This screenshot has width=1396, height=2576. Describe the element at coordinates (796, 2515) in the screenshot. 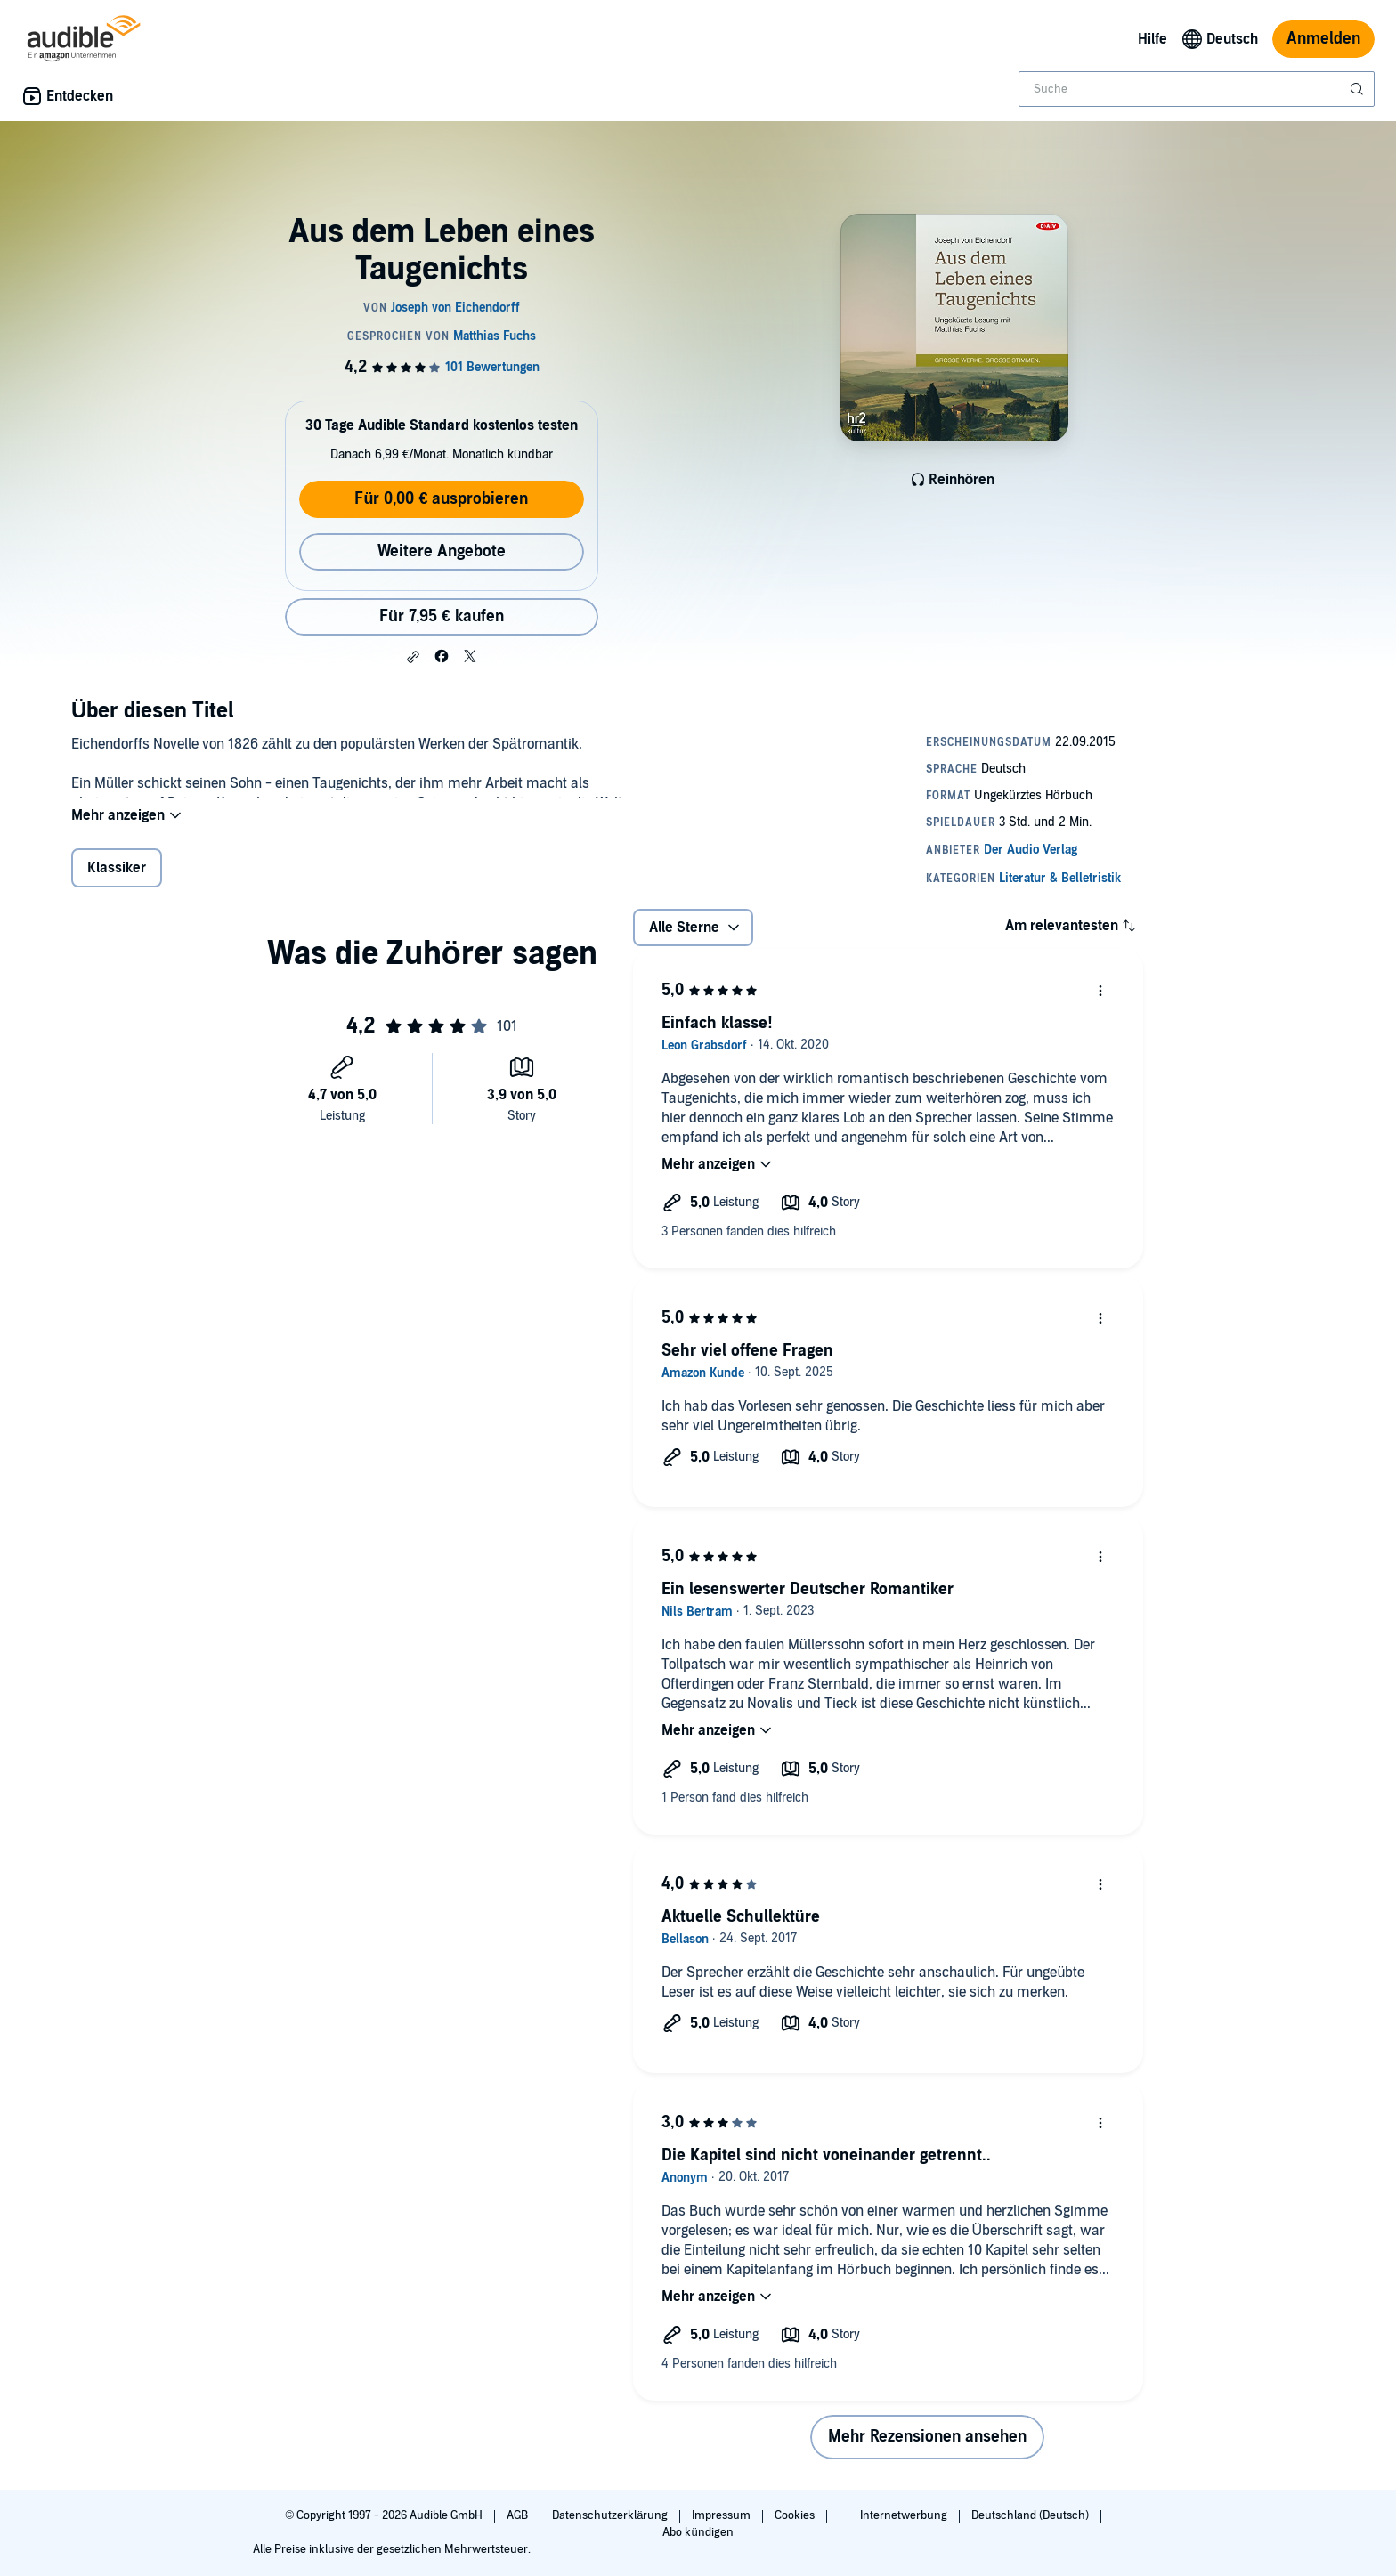

I see `Cookies` at that location.